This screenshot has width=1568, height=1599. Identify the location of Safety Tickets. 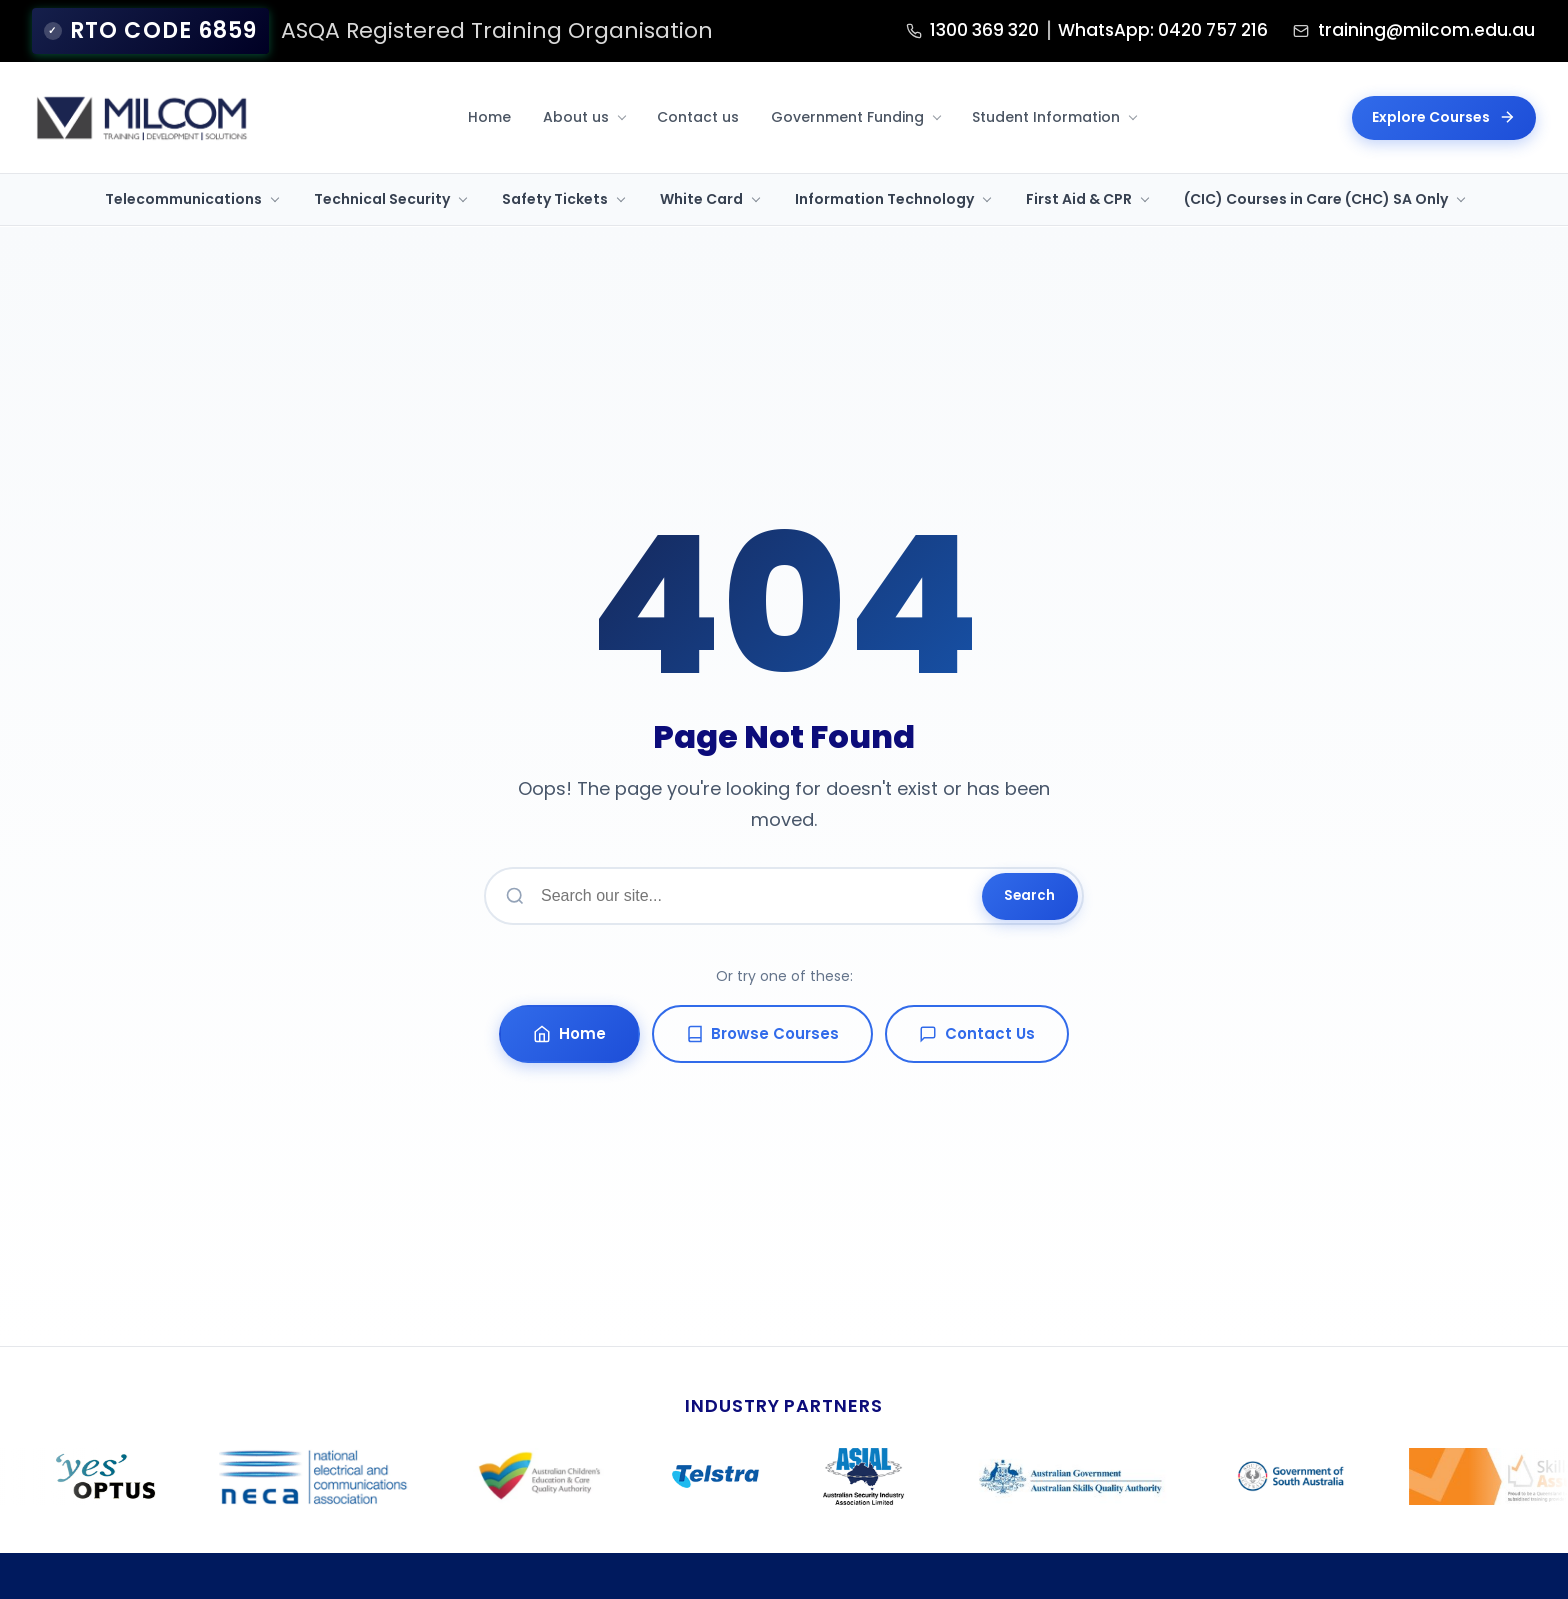
(555, 198).